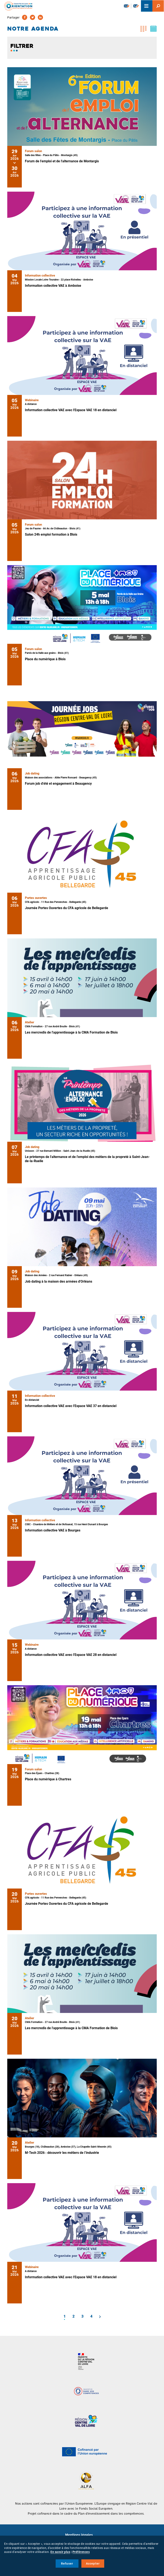 This screenshot has height=2576, width=164. I want to click on Newsletter, so click(127, 6).